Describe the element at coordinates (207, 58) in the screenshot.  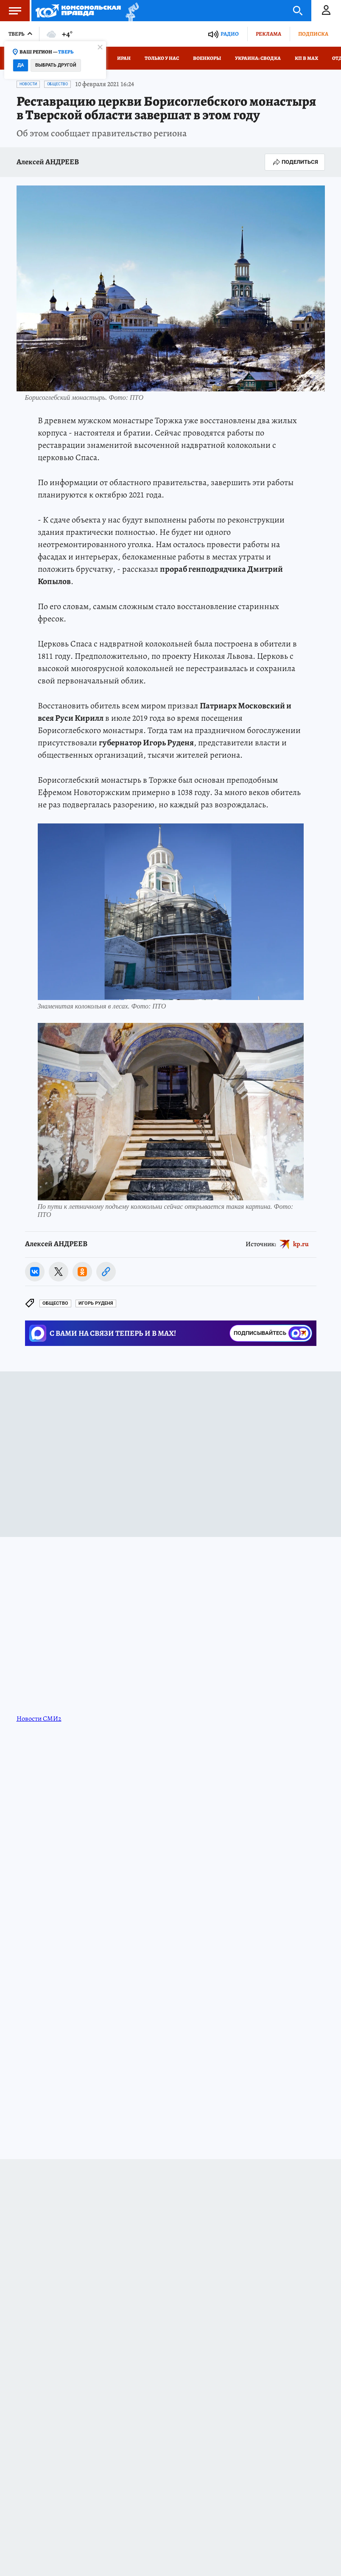
I see `Военкоры` at that location.